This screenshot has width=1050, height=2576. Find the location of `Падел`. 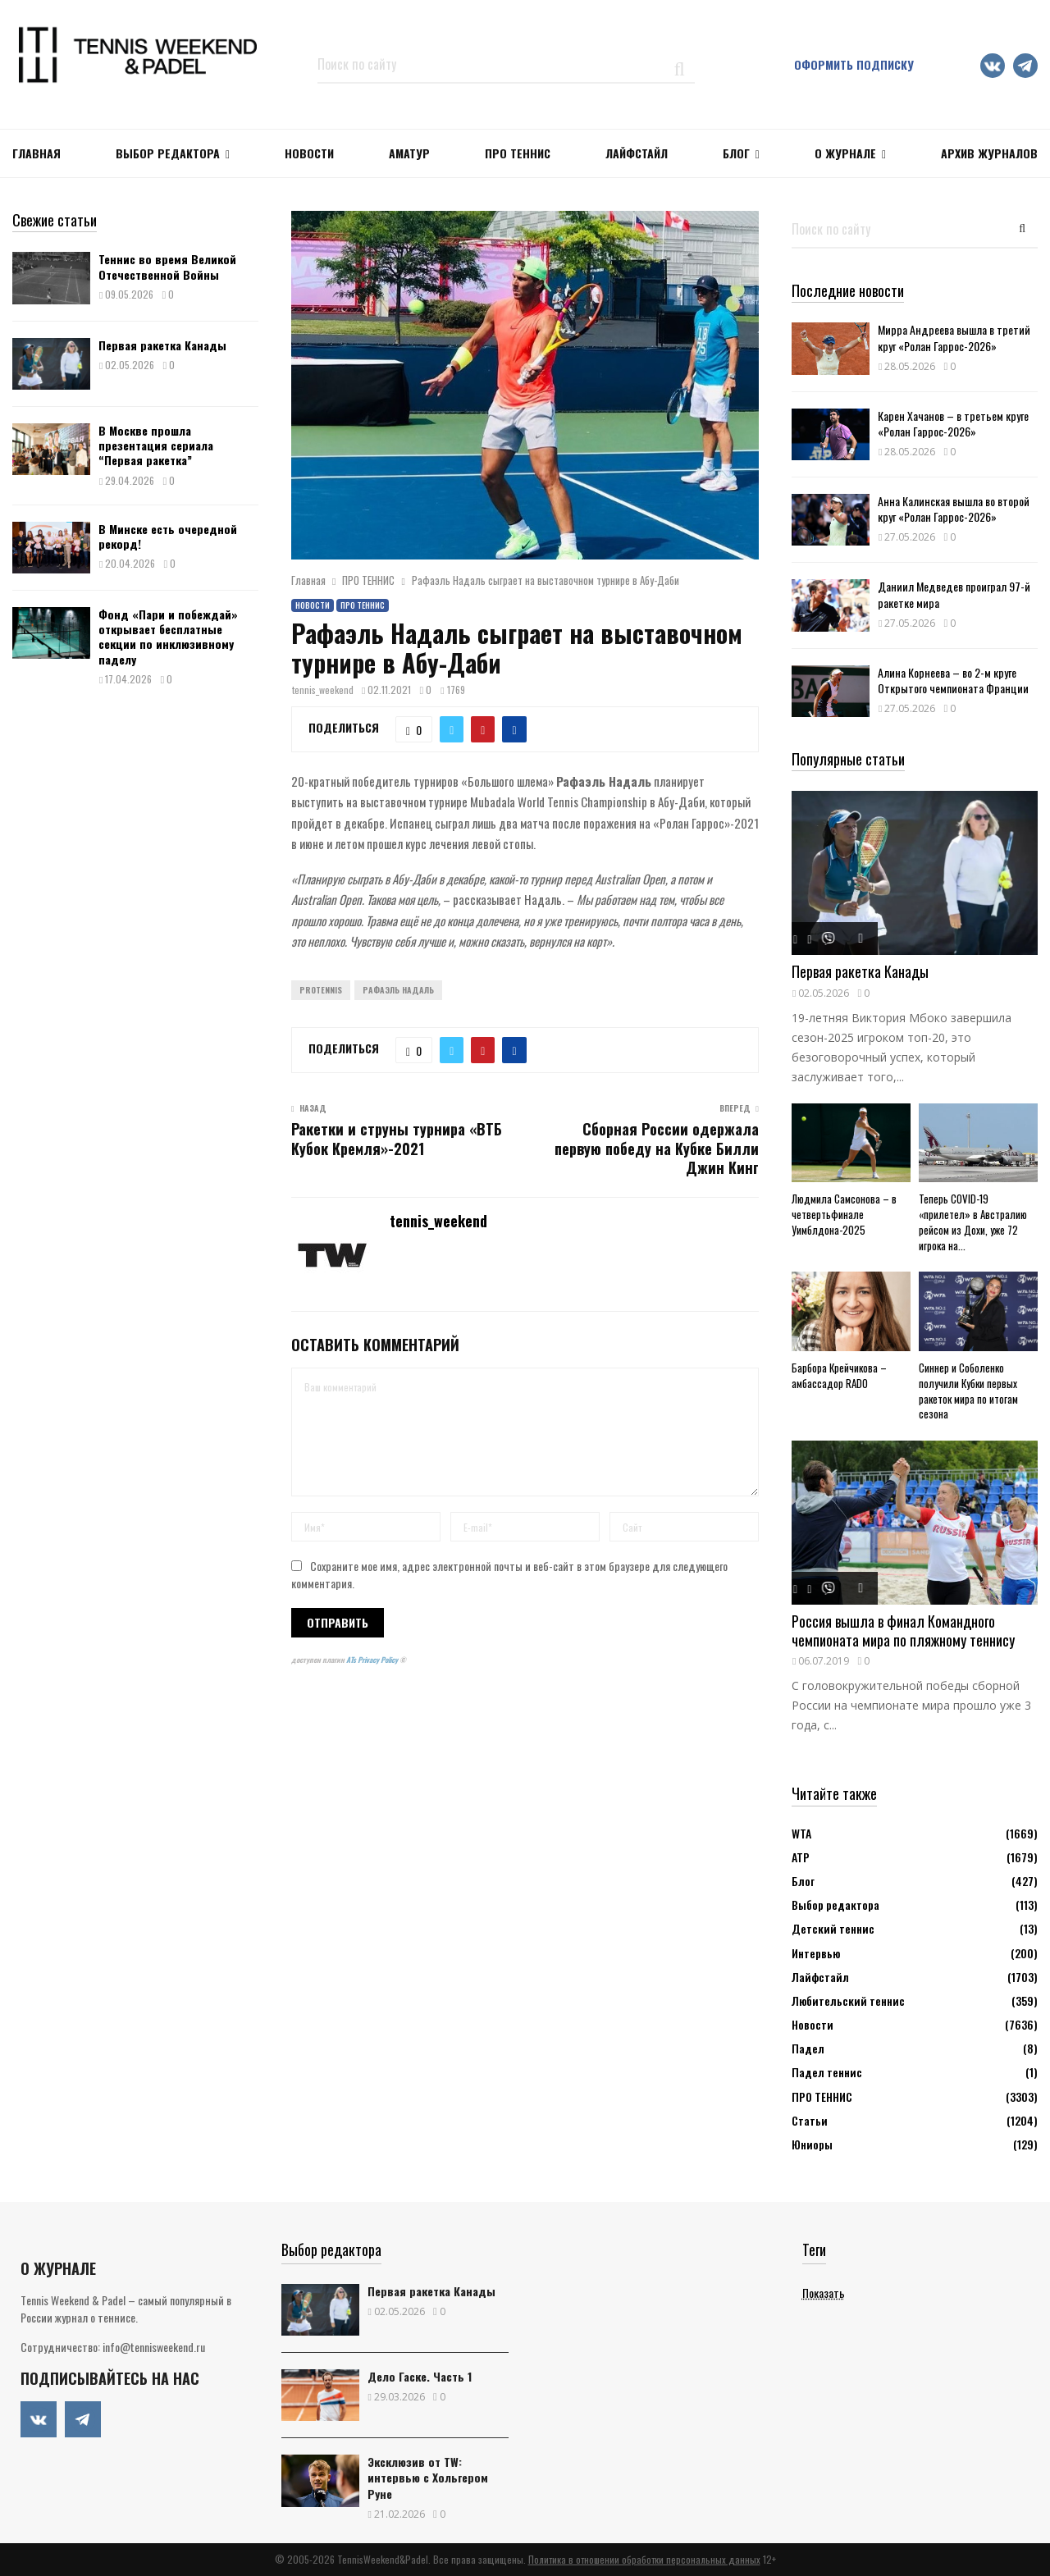

Падел is located at coordinates (808, 2048).